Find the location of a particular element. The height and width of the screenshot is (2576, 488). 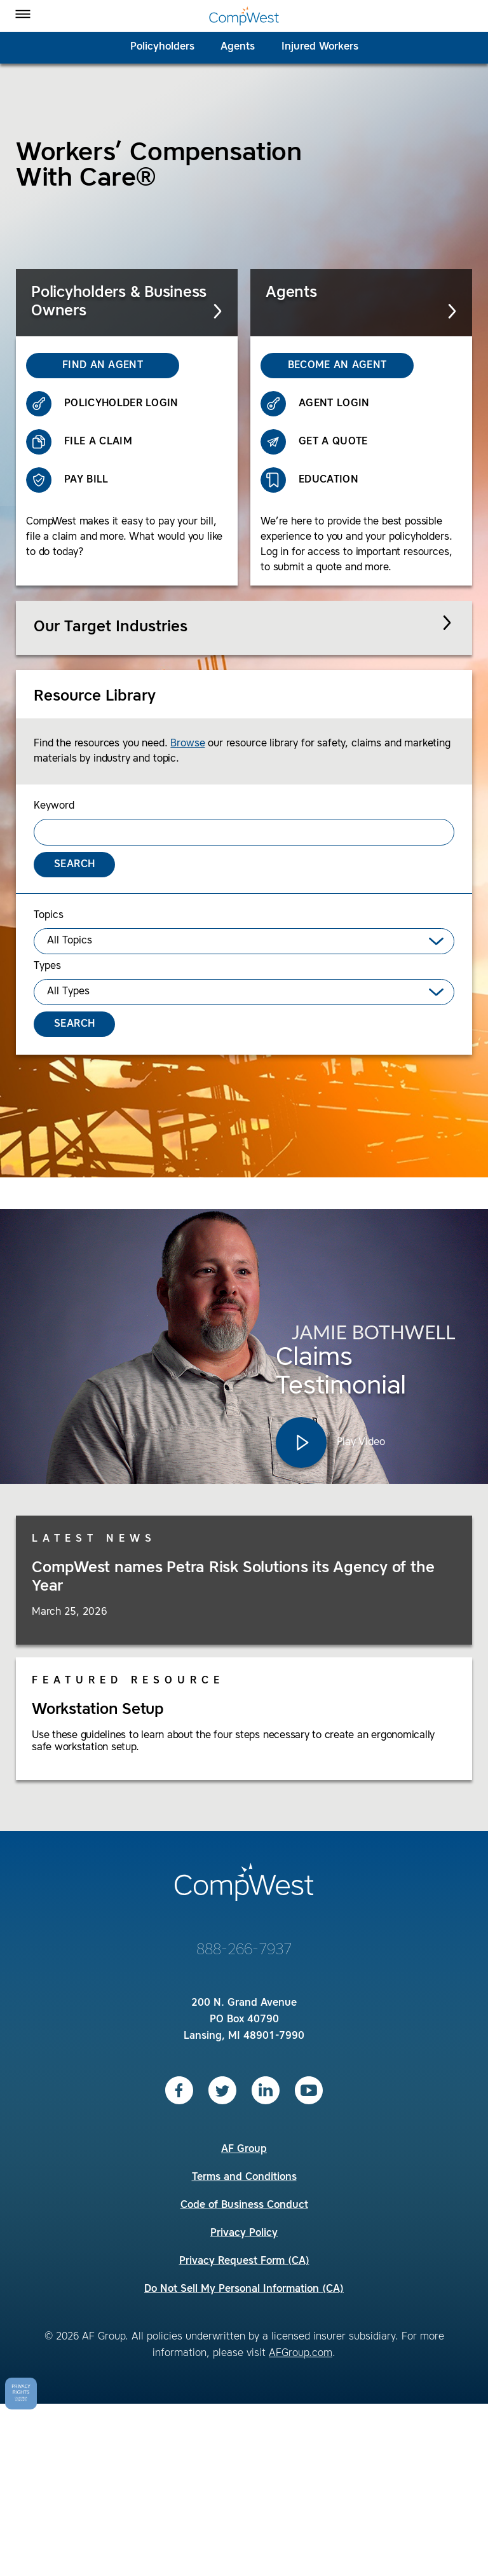

Agents is located at coordinates (237, 47).